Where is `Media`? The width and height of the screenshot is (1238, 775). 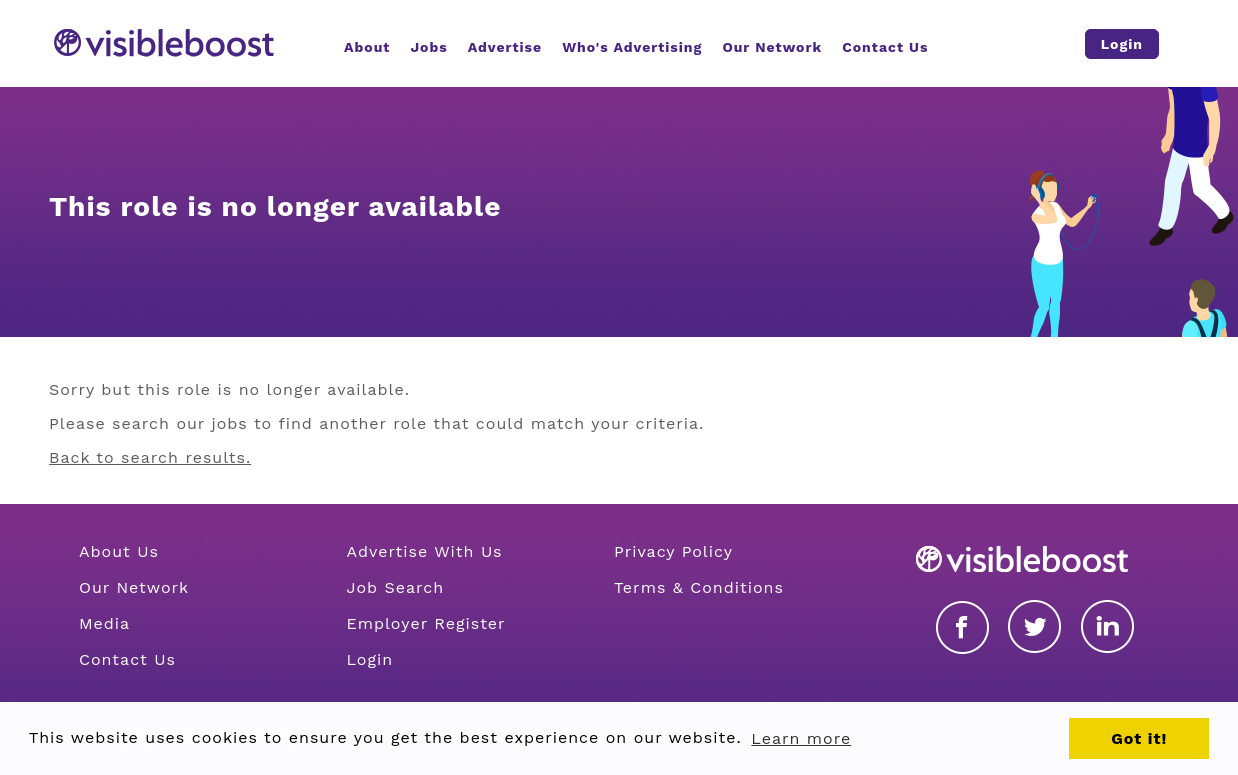 Media is located at coordinates (104, 623).